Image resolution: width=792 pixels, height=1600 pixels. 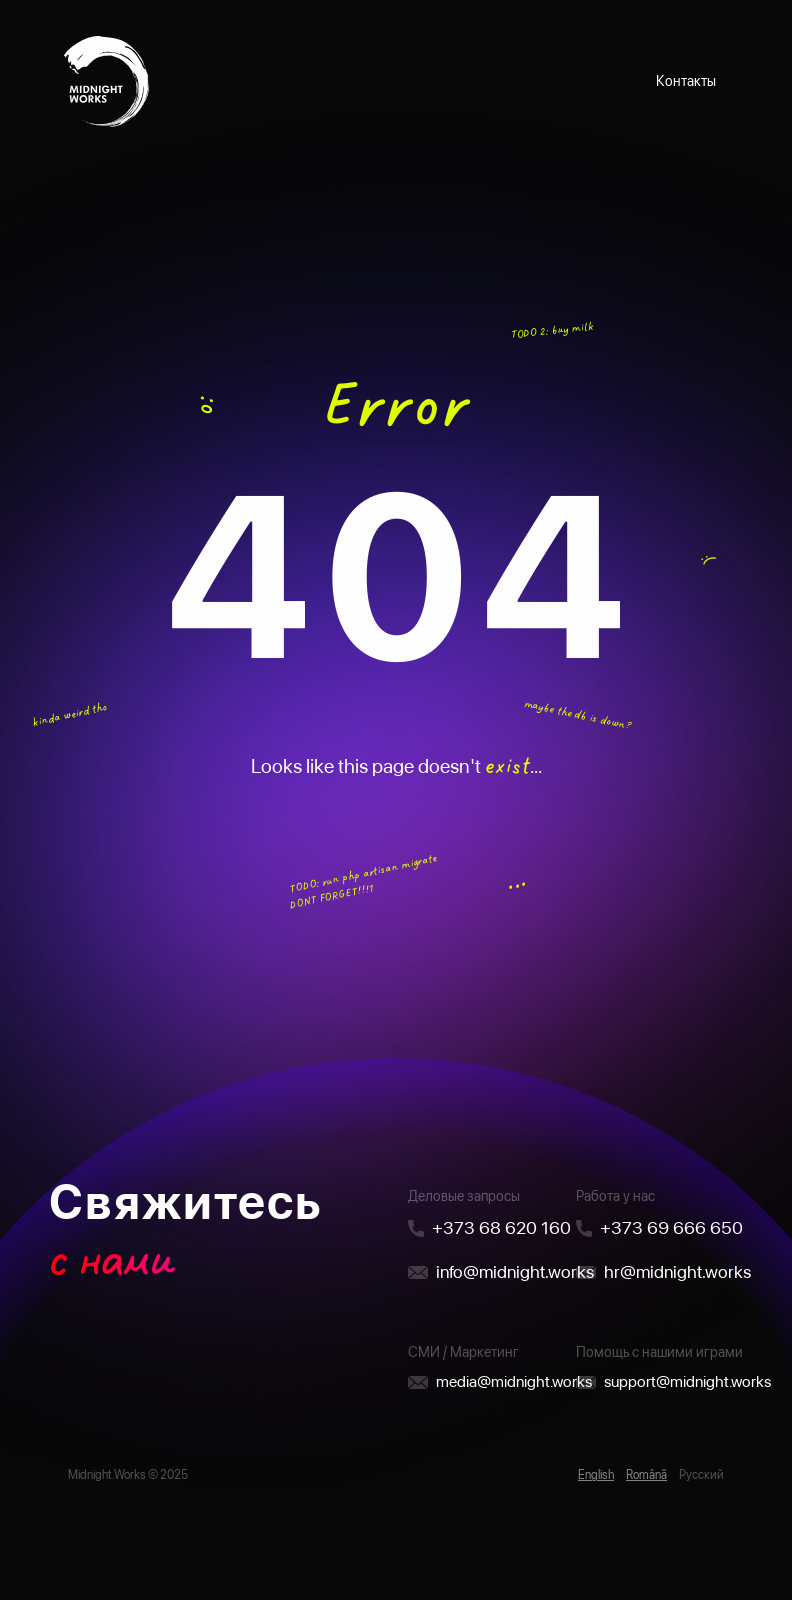 I want to click on media@midnight.works, so click(x=514, y=1381).